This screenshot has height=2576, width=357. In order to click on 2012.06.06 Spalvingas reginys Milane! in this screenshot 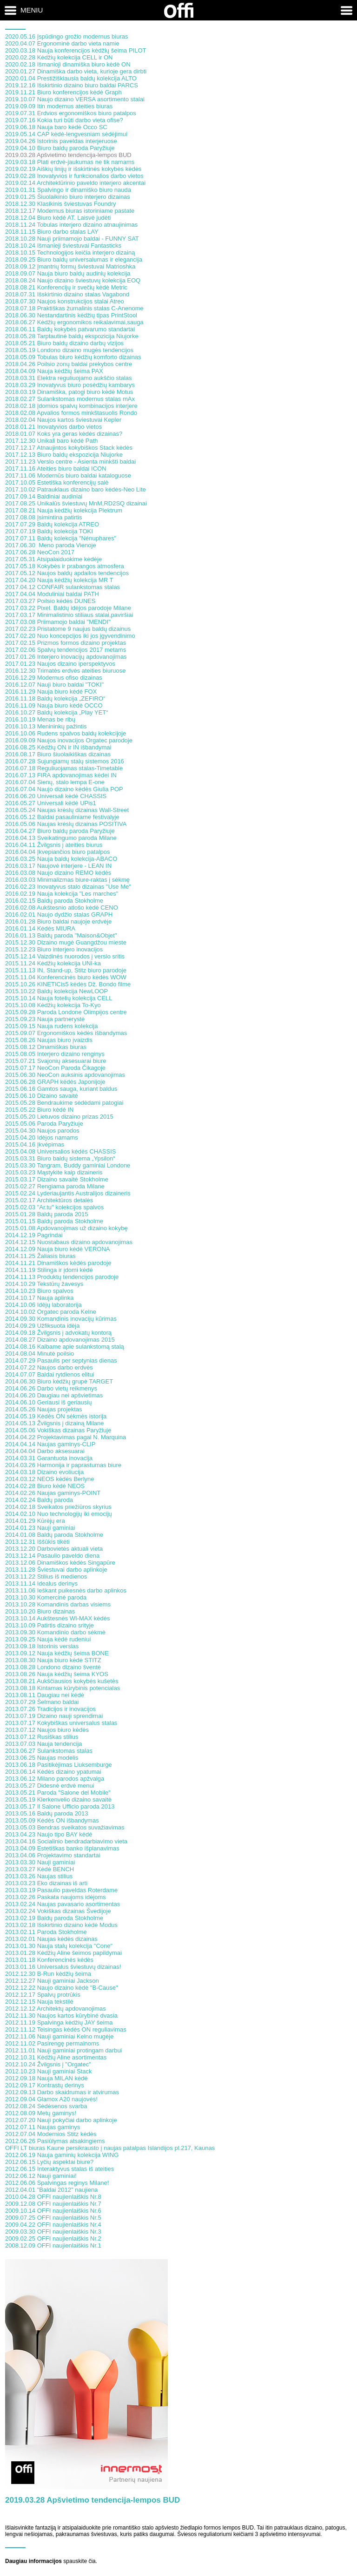, I will do `click(57, 2182)`.